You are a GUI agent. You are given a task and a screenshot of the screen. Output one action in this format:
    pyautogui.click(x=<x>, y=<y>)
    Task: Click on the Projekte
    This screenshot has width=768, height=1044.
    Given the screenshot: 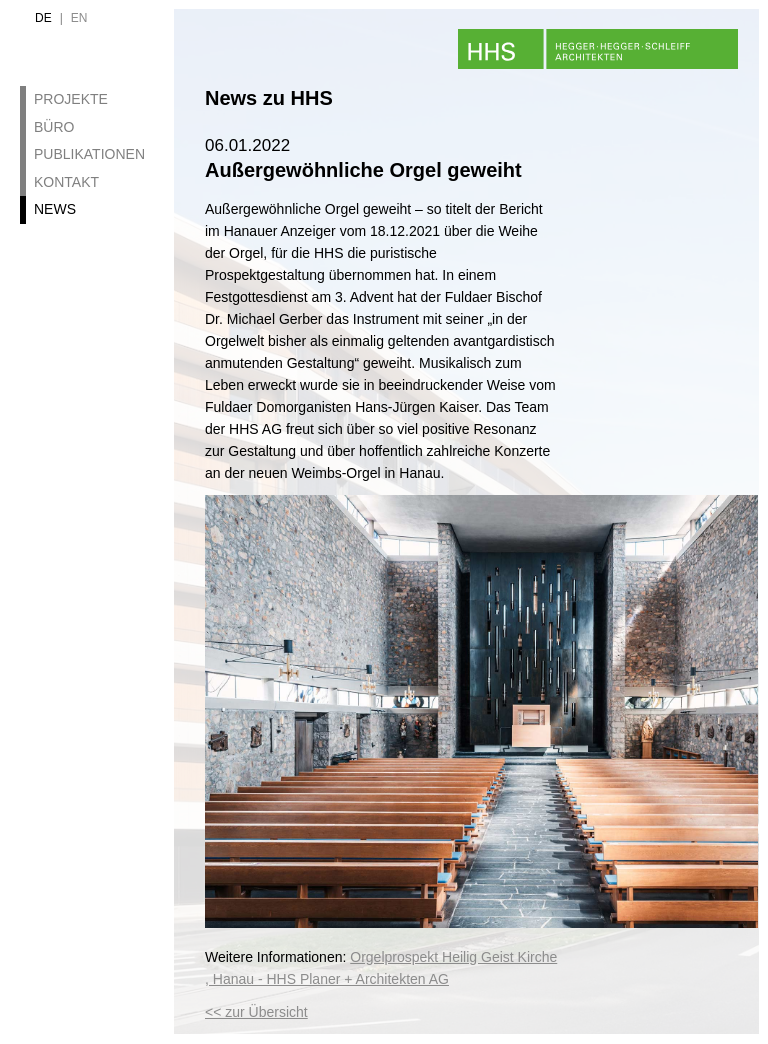 What is the action you would take?
    pyautogui.click(x=71, y=99)
    